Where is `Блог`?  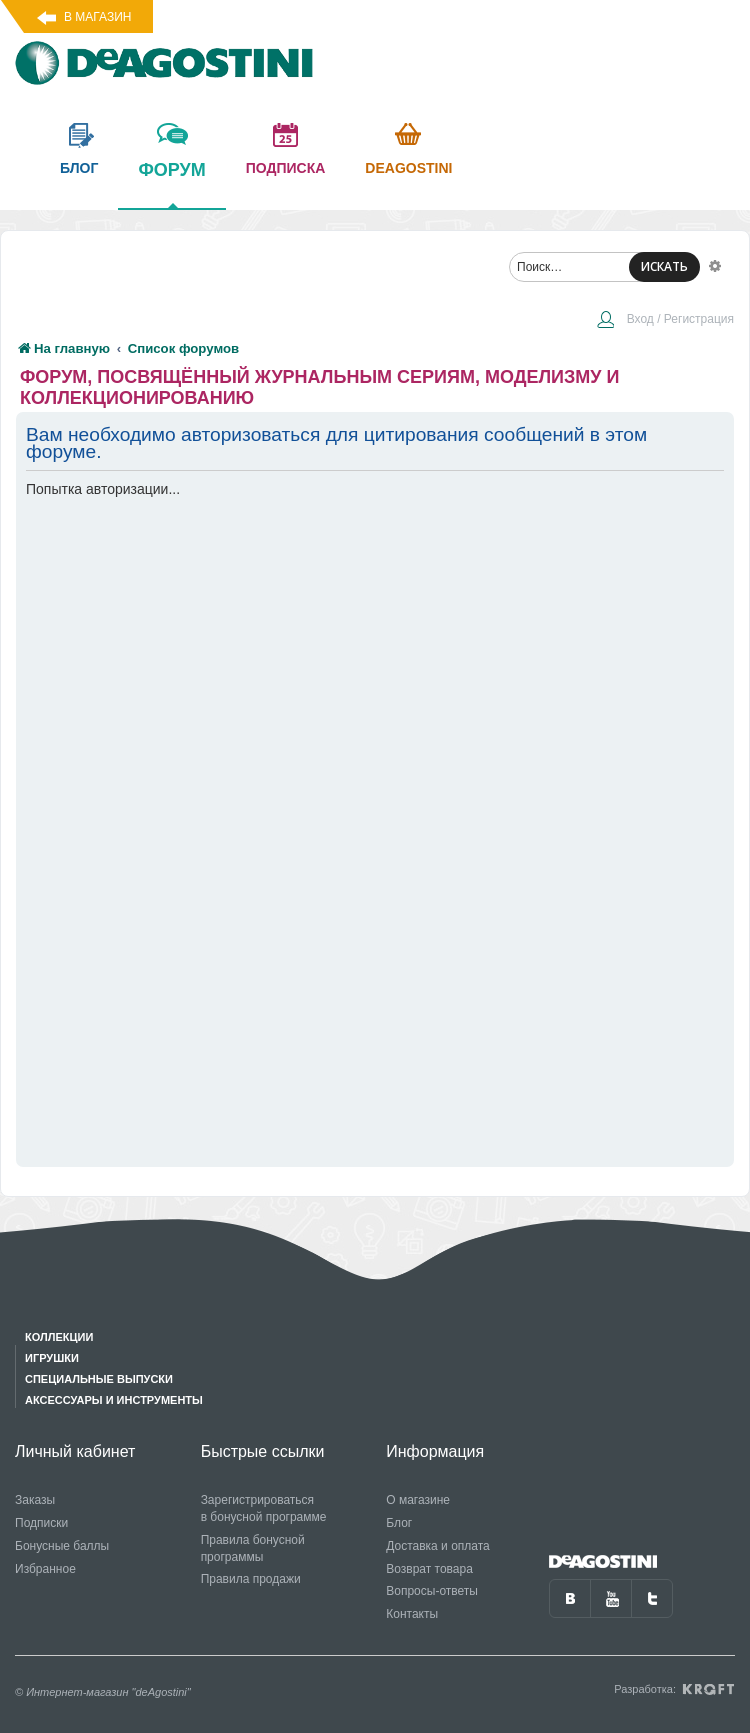 Блог is located at coordinates (399, 1523).